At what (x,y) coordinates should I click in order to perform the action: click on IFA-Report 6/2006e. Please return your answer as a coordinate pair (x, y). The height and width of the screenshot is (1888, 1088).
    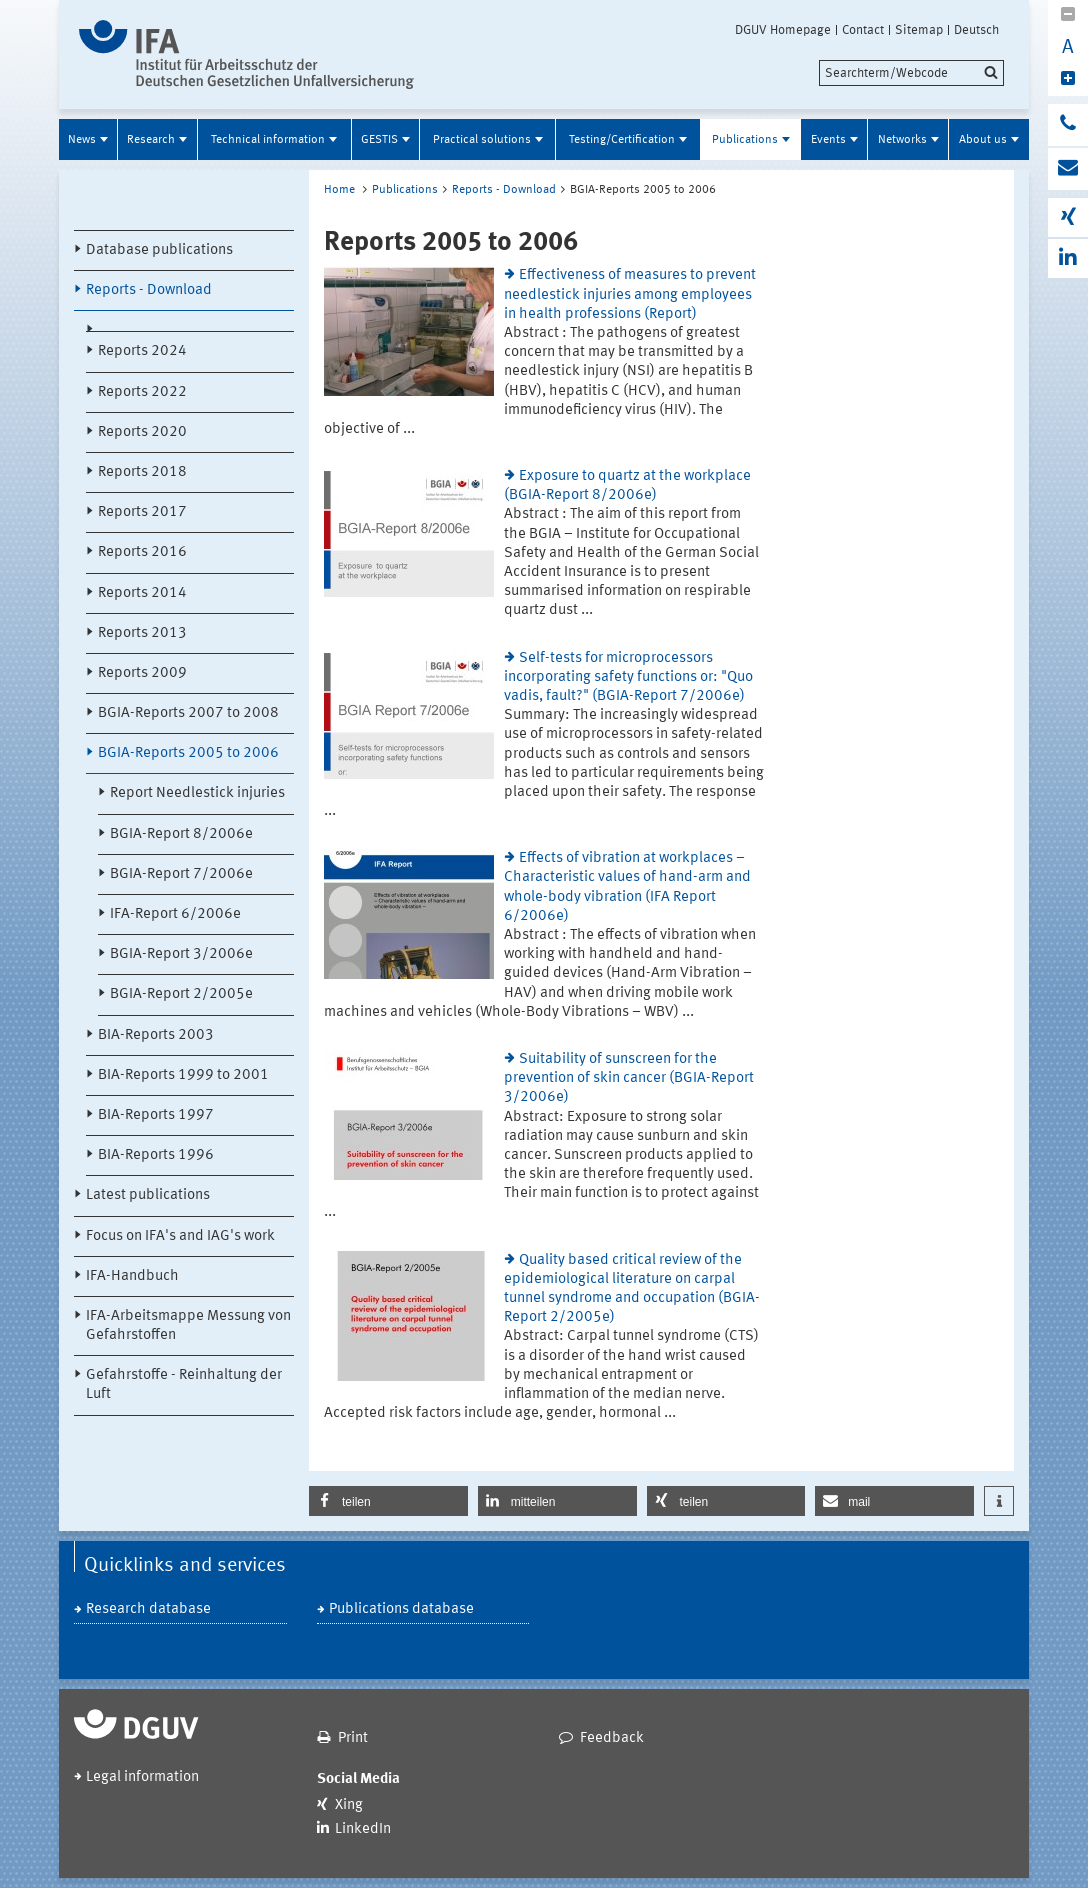
    Looking at the image, I should click on (175, 914).